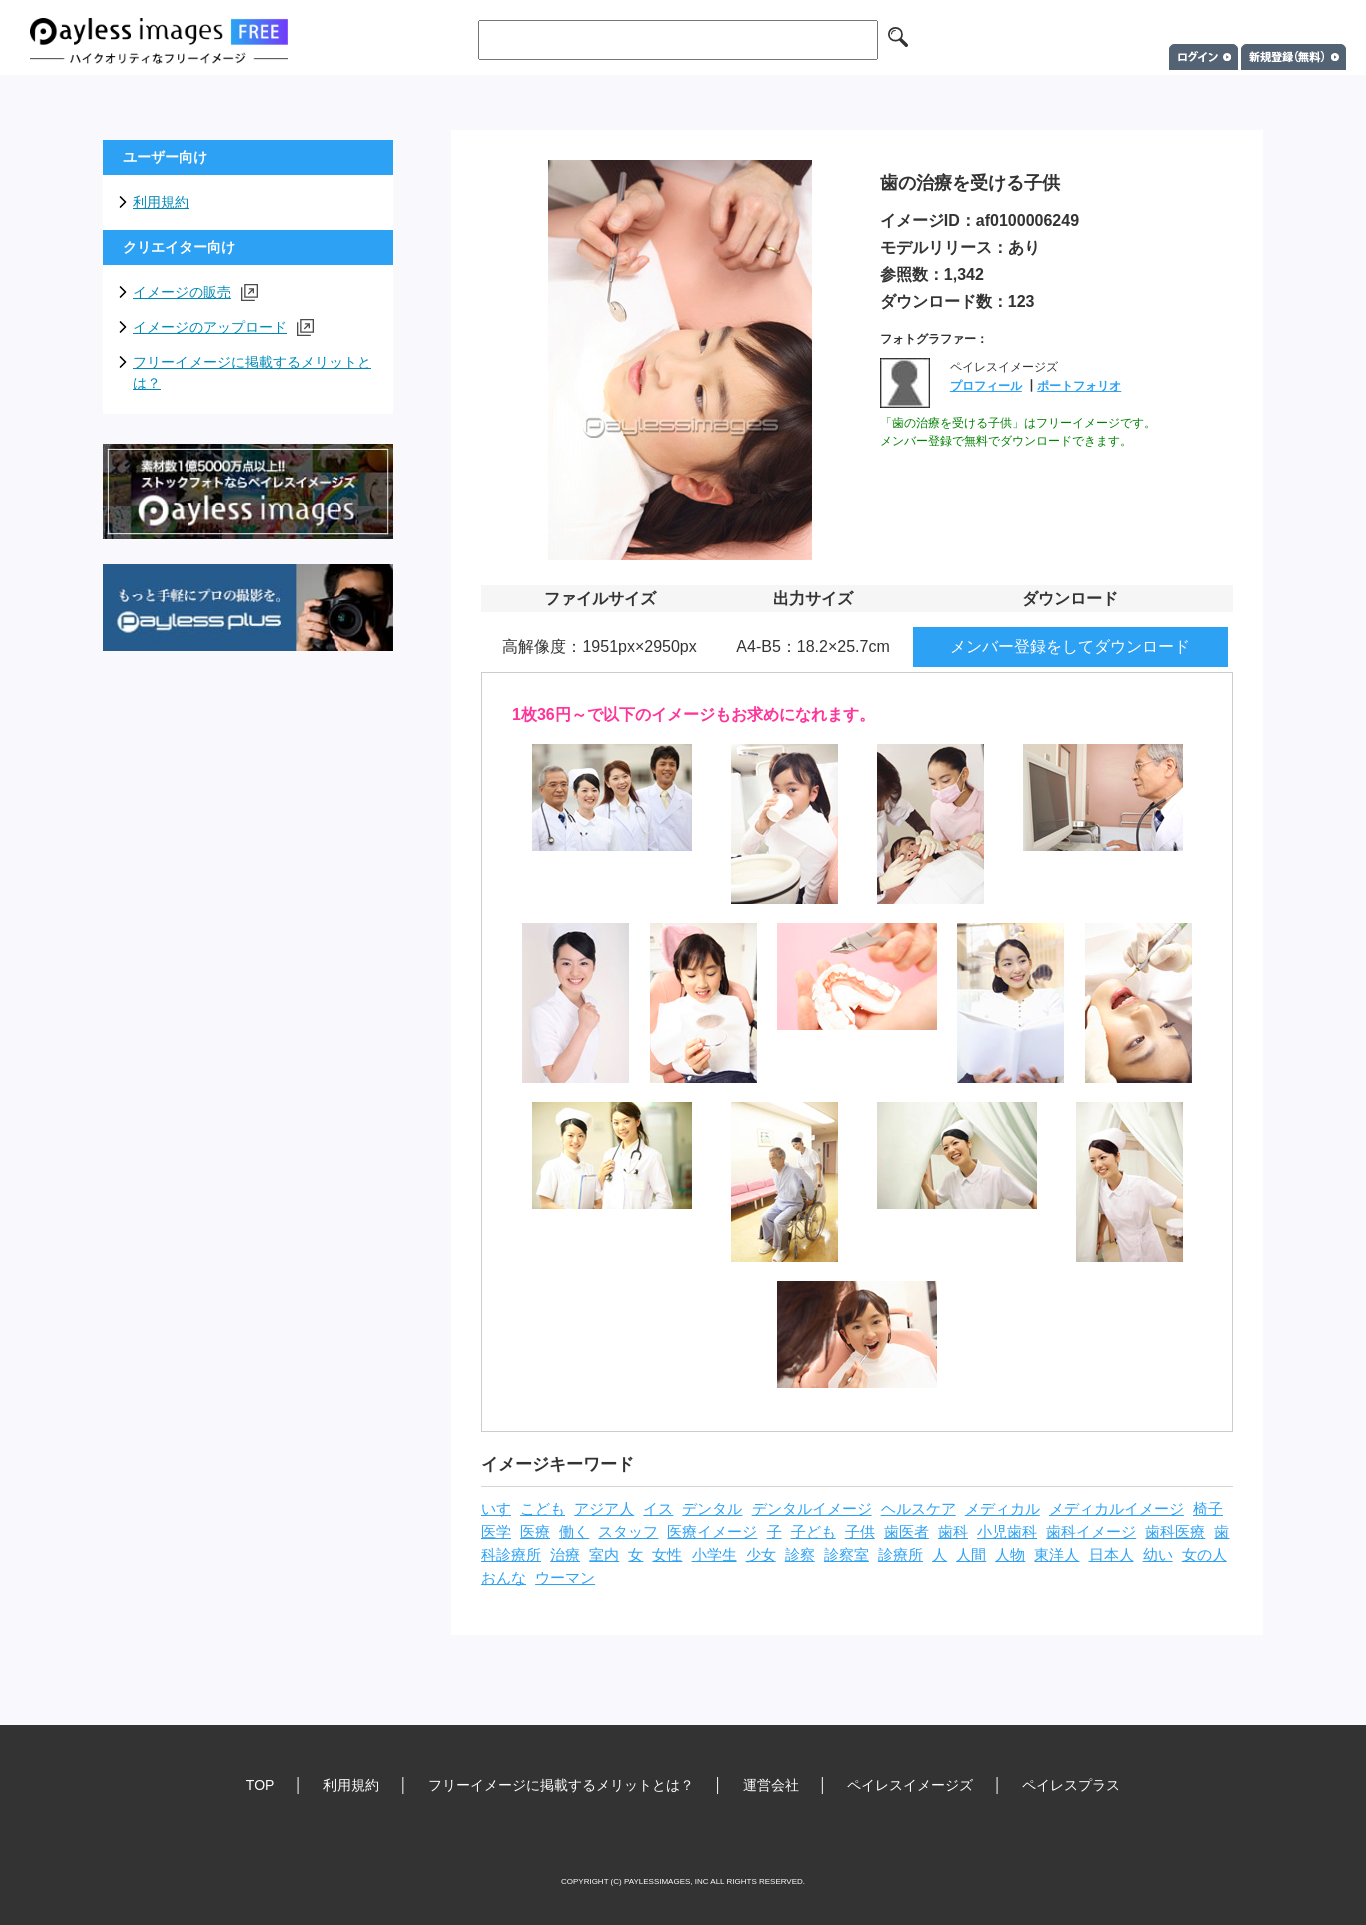 The width and height of the screenshot is (1366, 1925). I want to click on 診察室, so click(846, 1555).